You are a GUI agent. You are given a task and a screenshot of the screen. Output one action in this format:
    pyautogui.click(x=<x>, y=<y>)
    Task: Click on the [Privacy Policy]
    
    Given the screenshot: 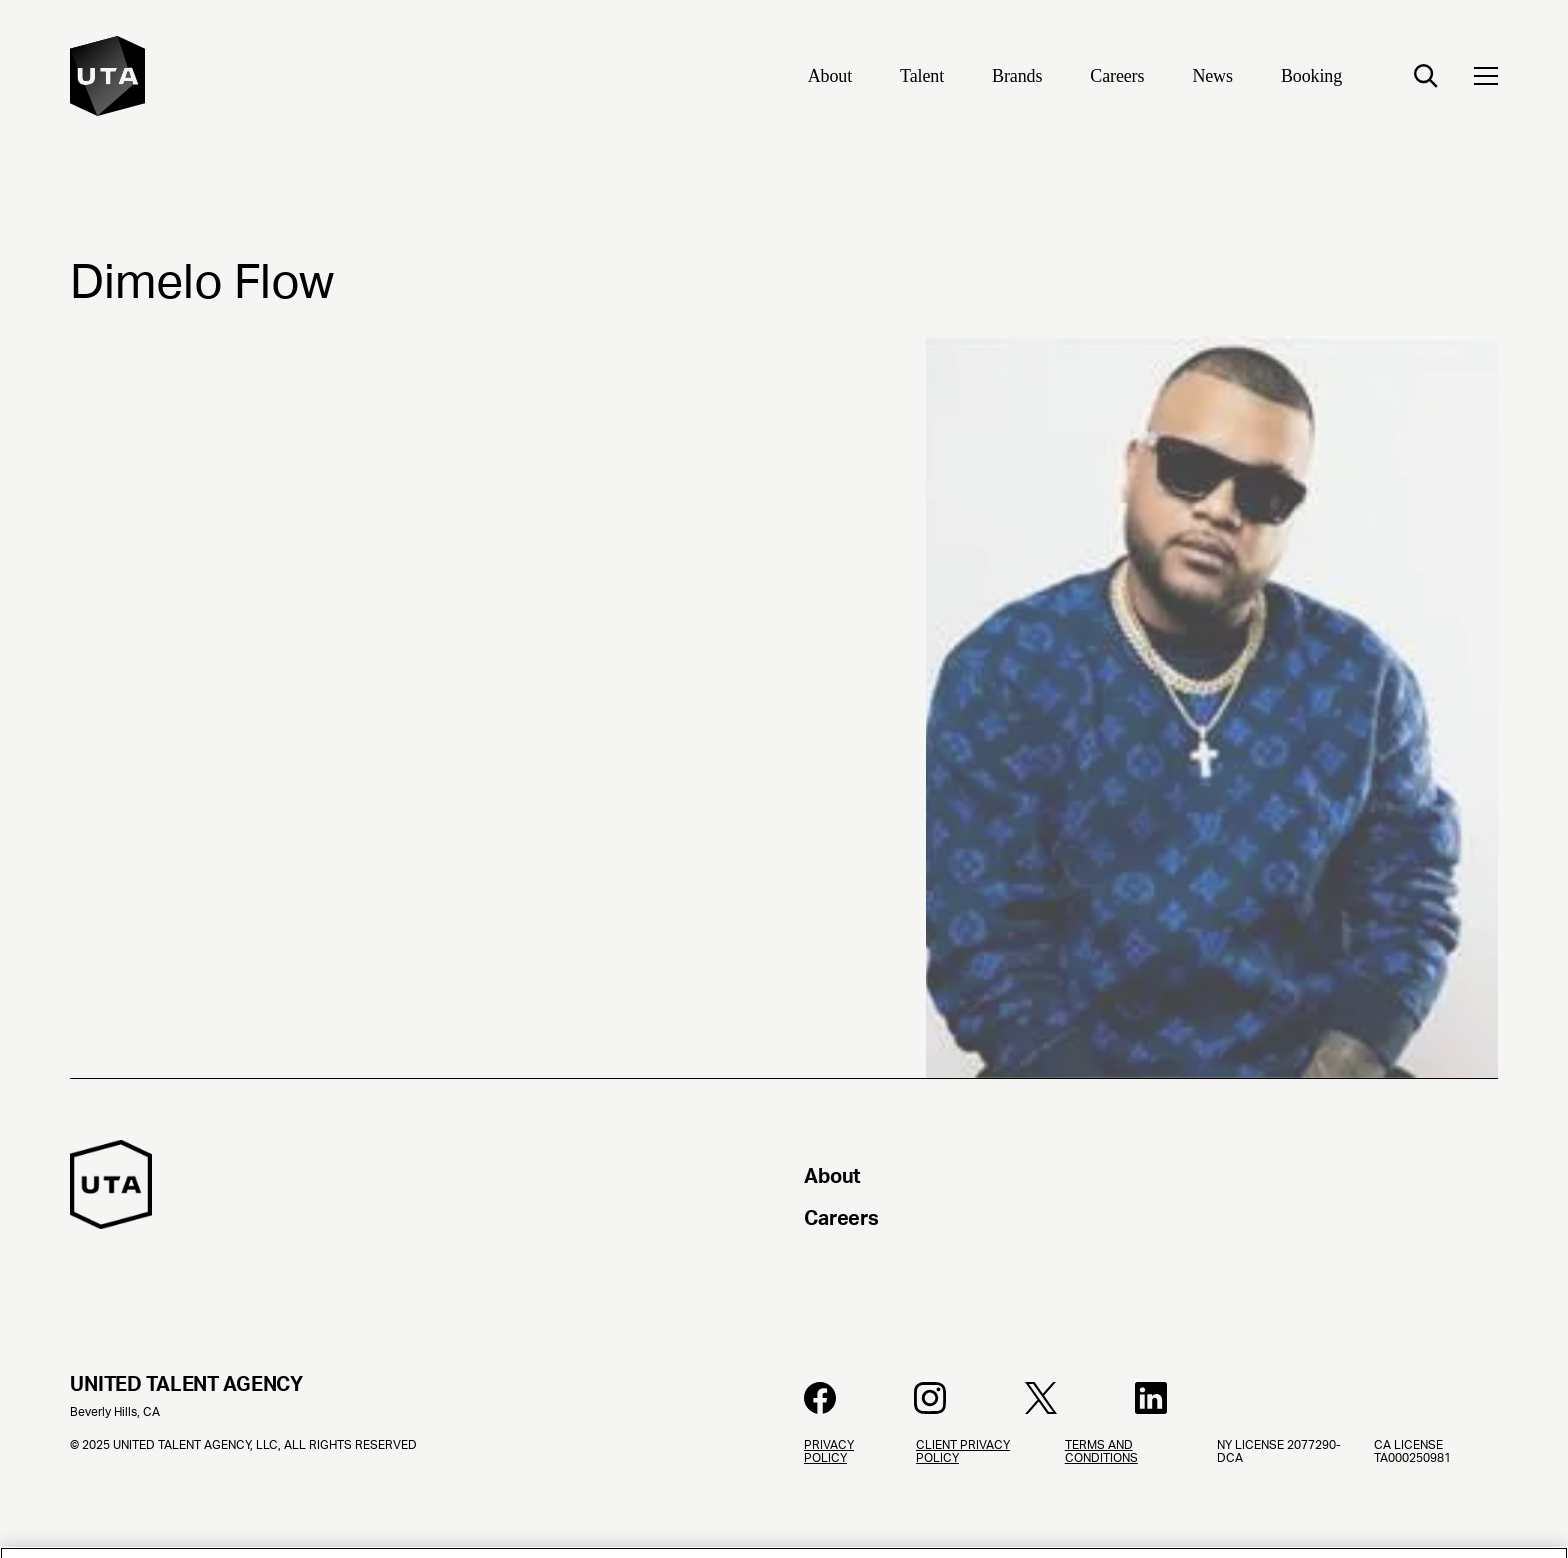 What is the action you would take?
    pyautogui.click(x=844, y=1498)
    